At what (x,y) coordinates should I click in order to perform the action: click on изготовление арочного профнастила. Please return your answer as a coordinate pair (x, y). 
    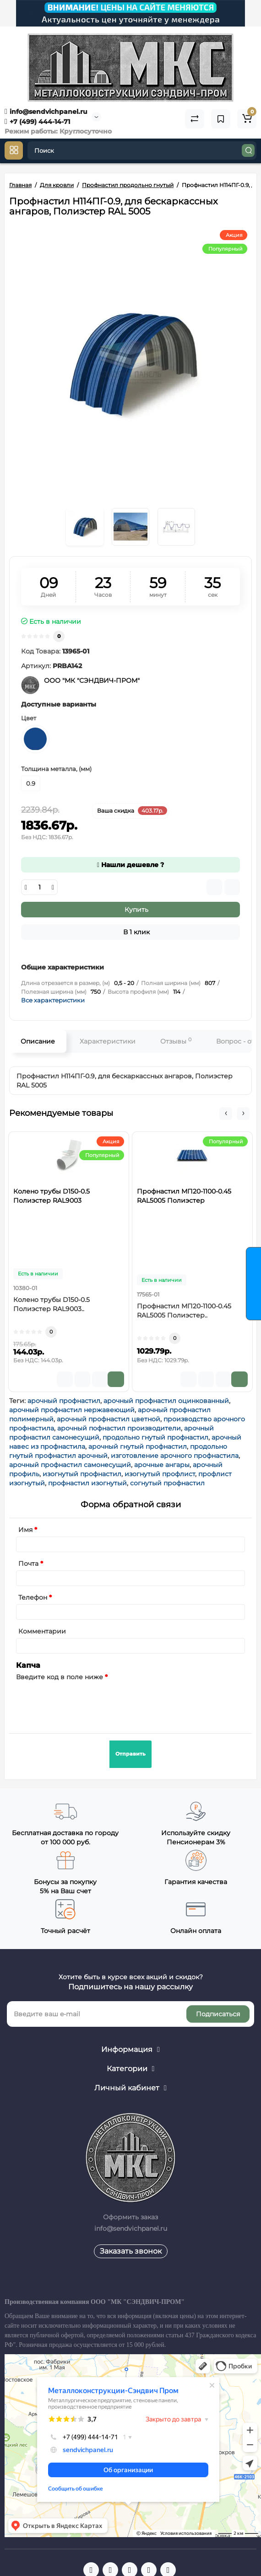
    Looking at the image, I should click on (175, 1455).